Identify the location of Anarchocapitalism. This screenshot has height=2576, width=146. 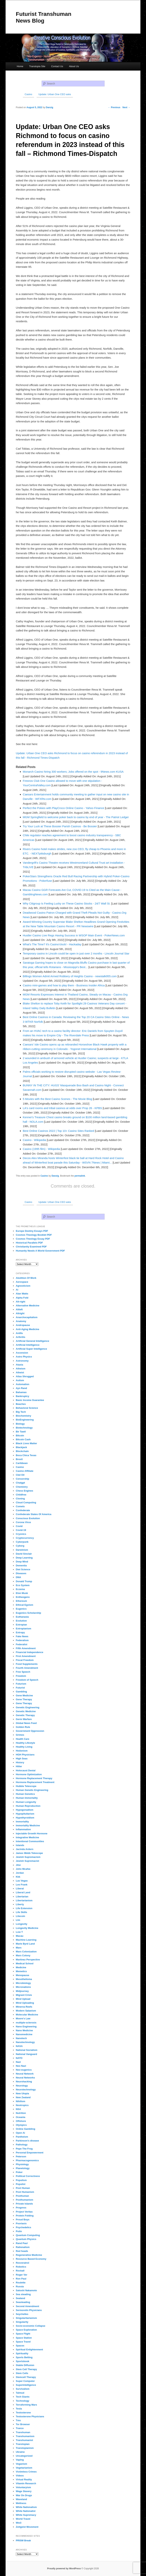
(26, 1317).